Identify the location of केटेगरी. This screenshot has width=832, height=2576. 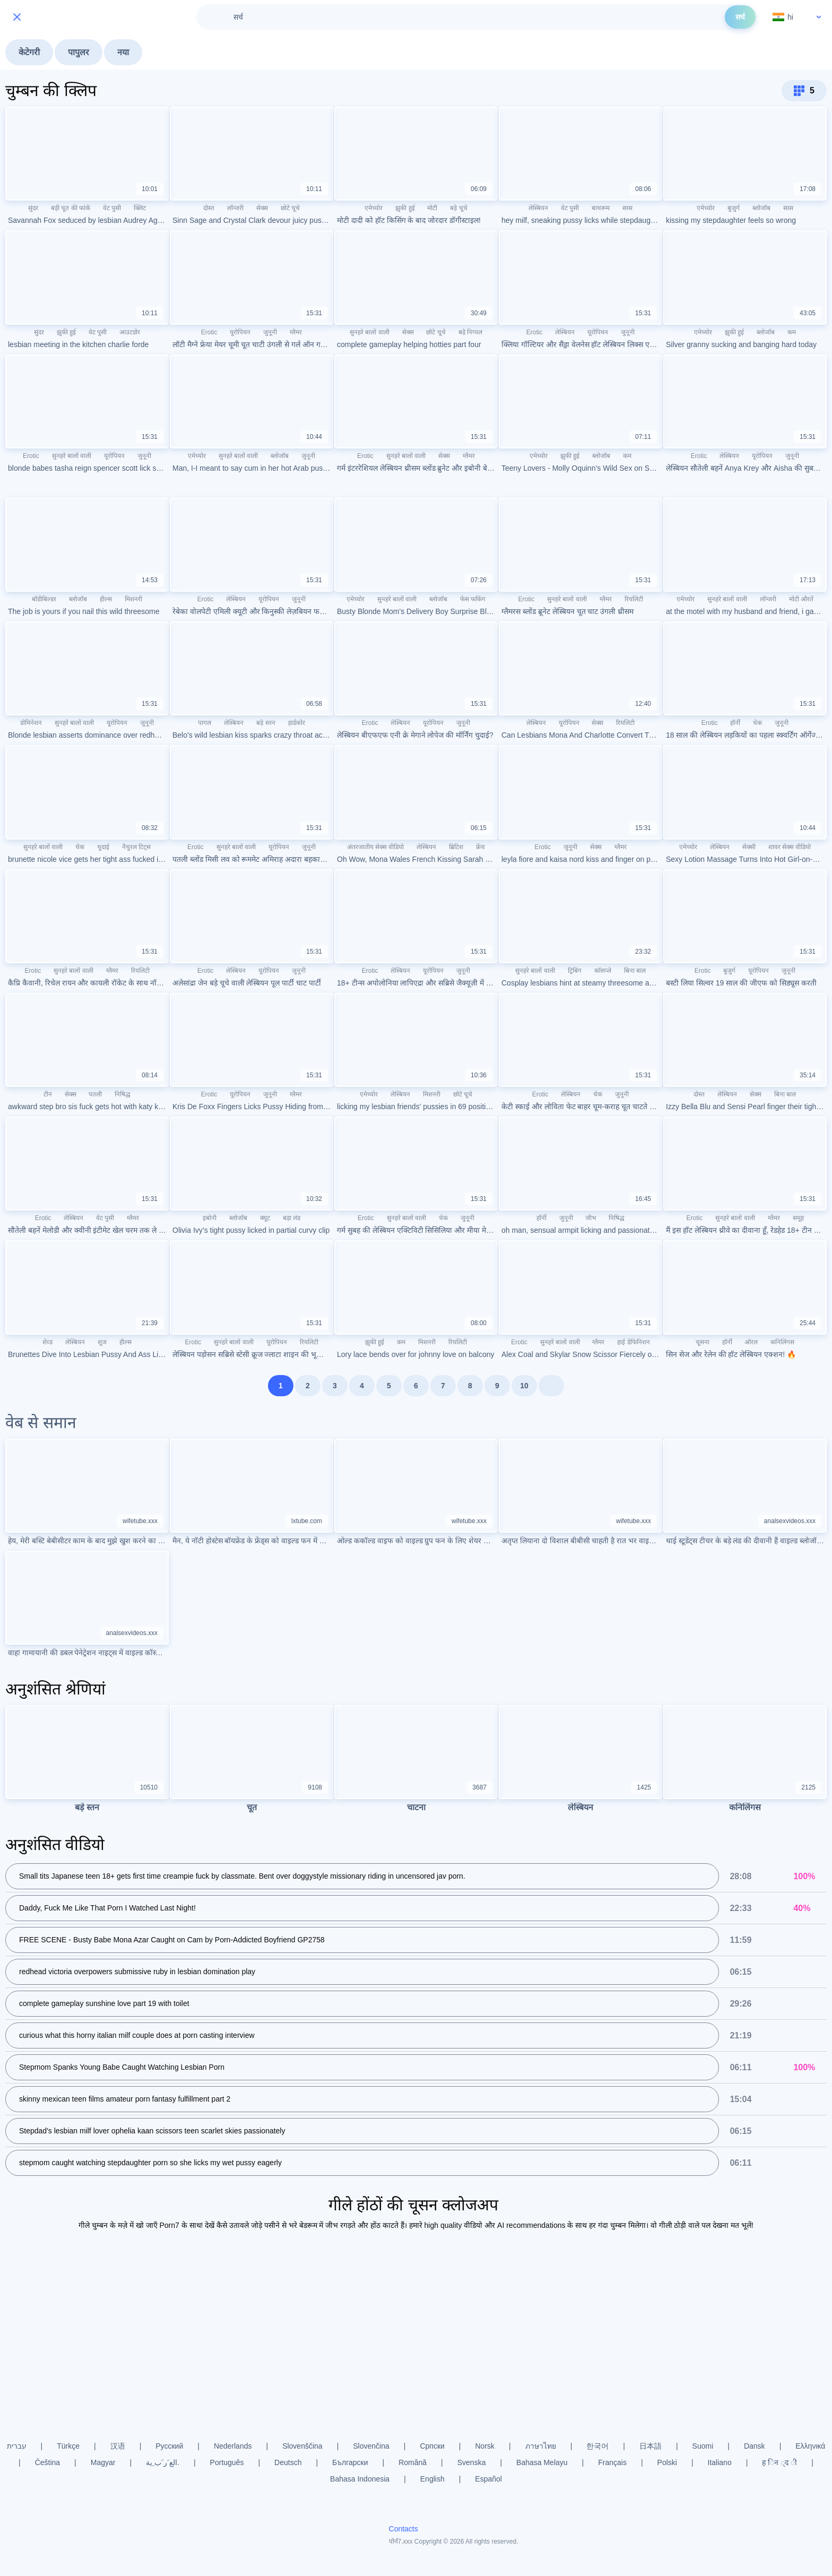
(29, 52).